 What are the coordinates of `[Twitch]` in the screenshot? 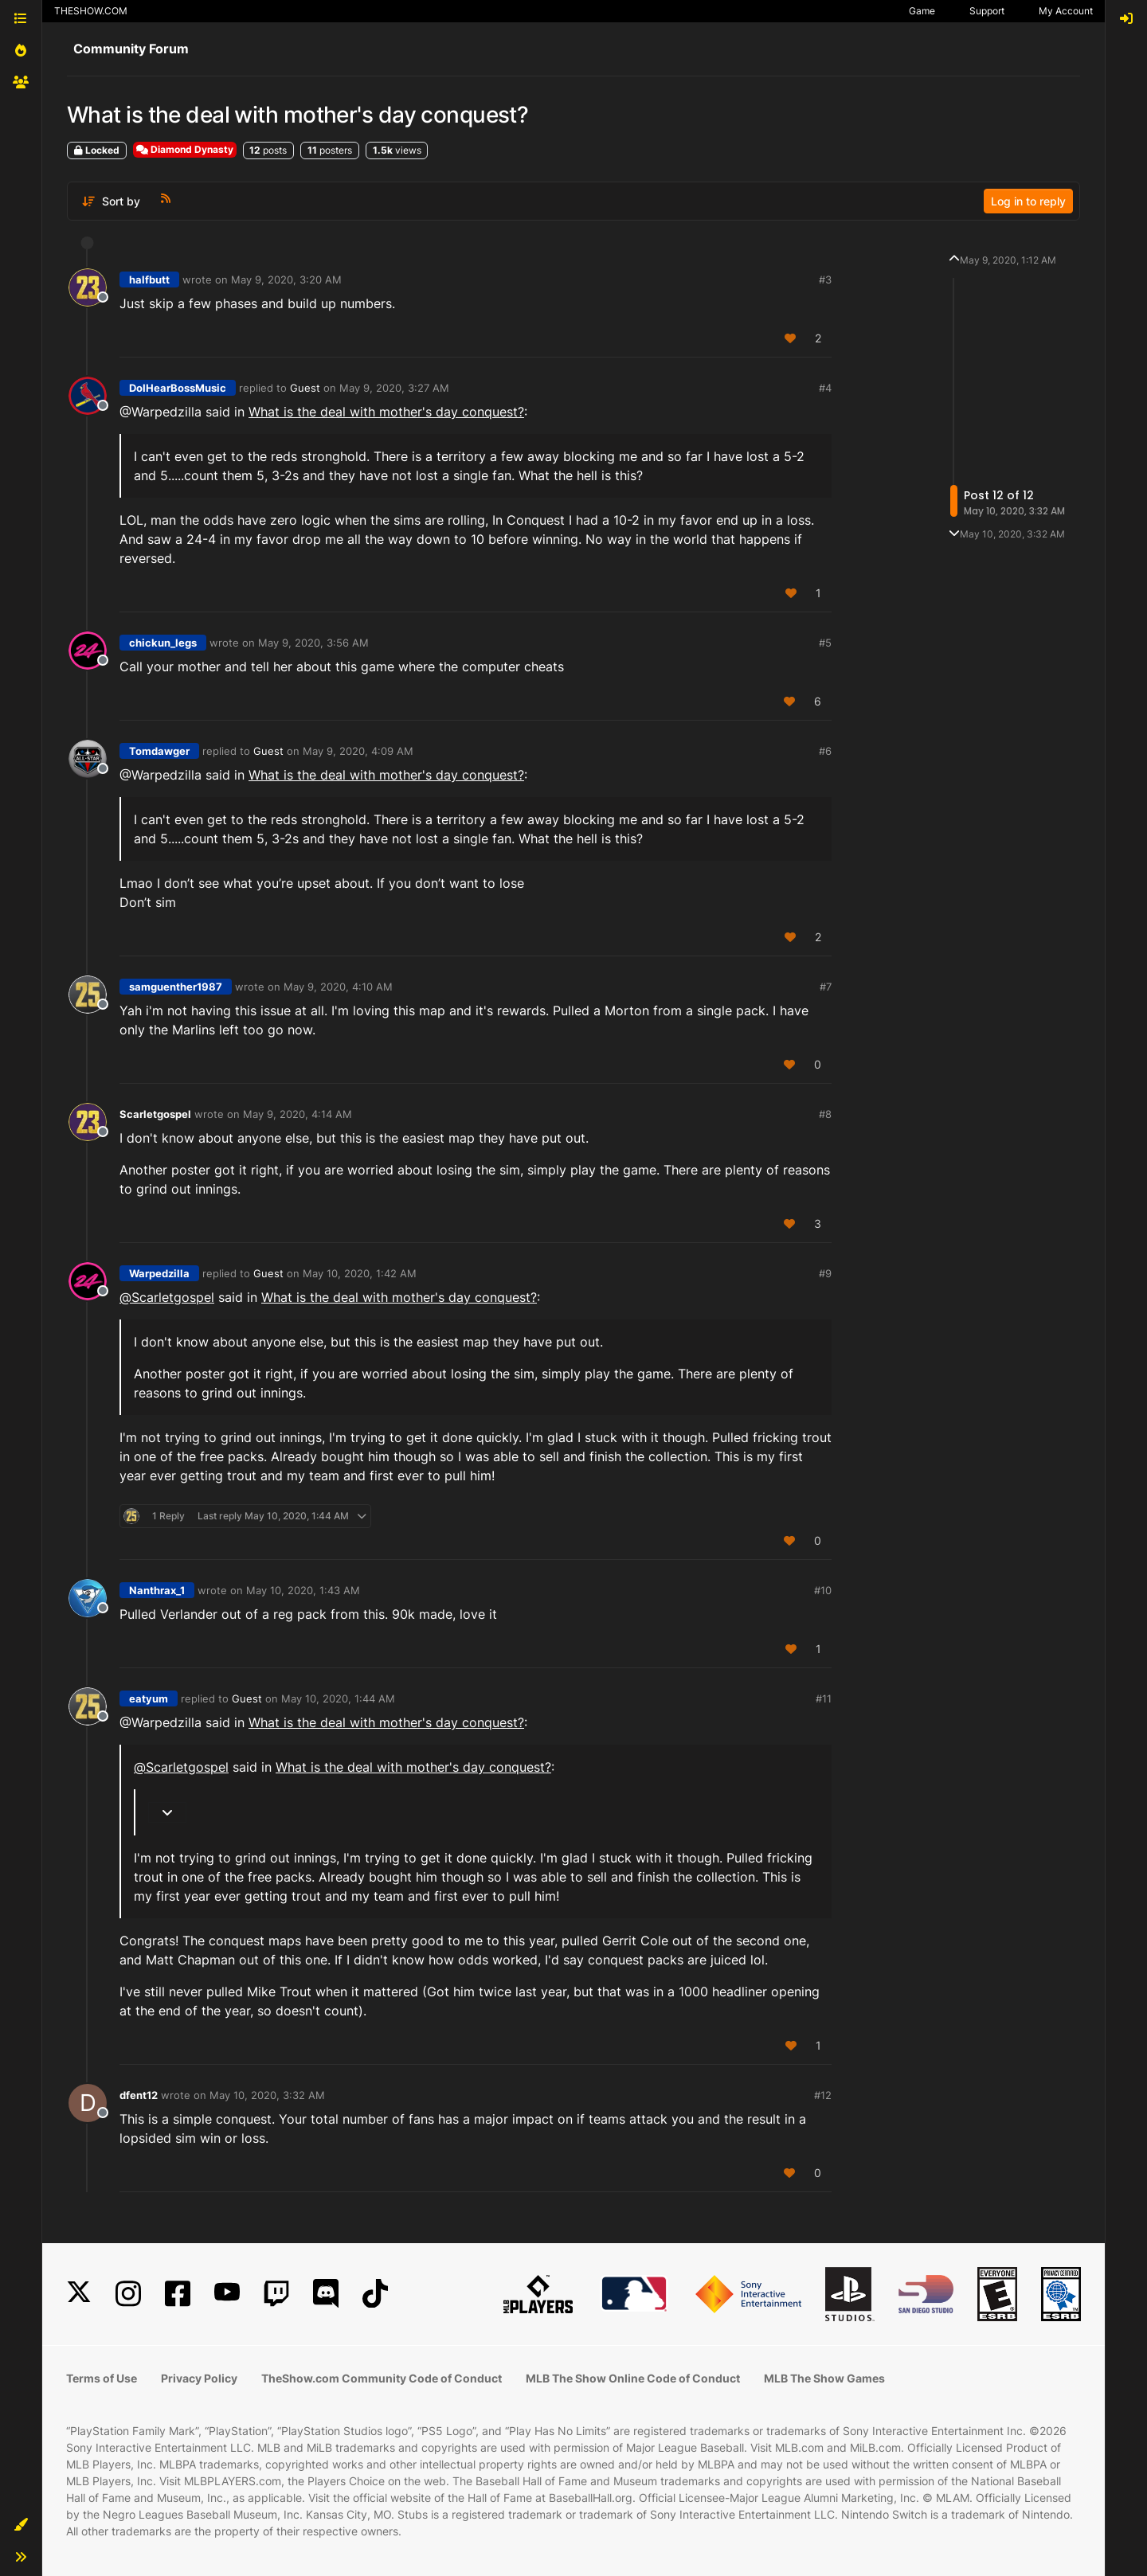 It's located at (276, 2293).